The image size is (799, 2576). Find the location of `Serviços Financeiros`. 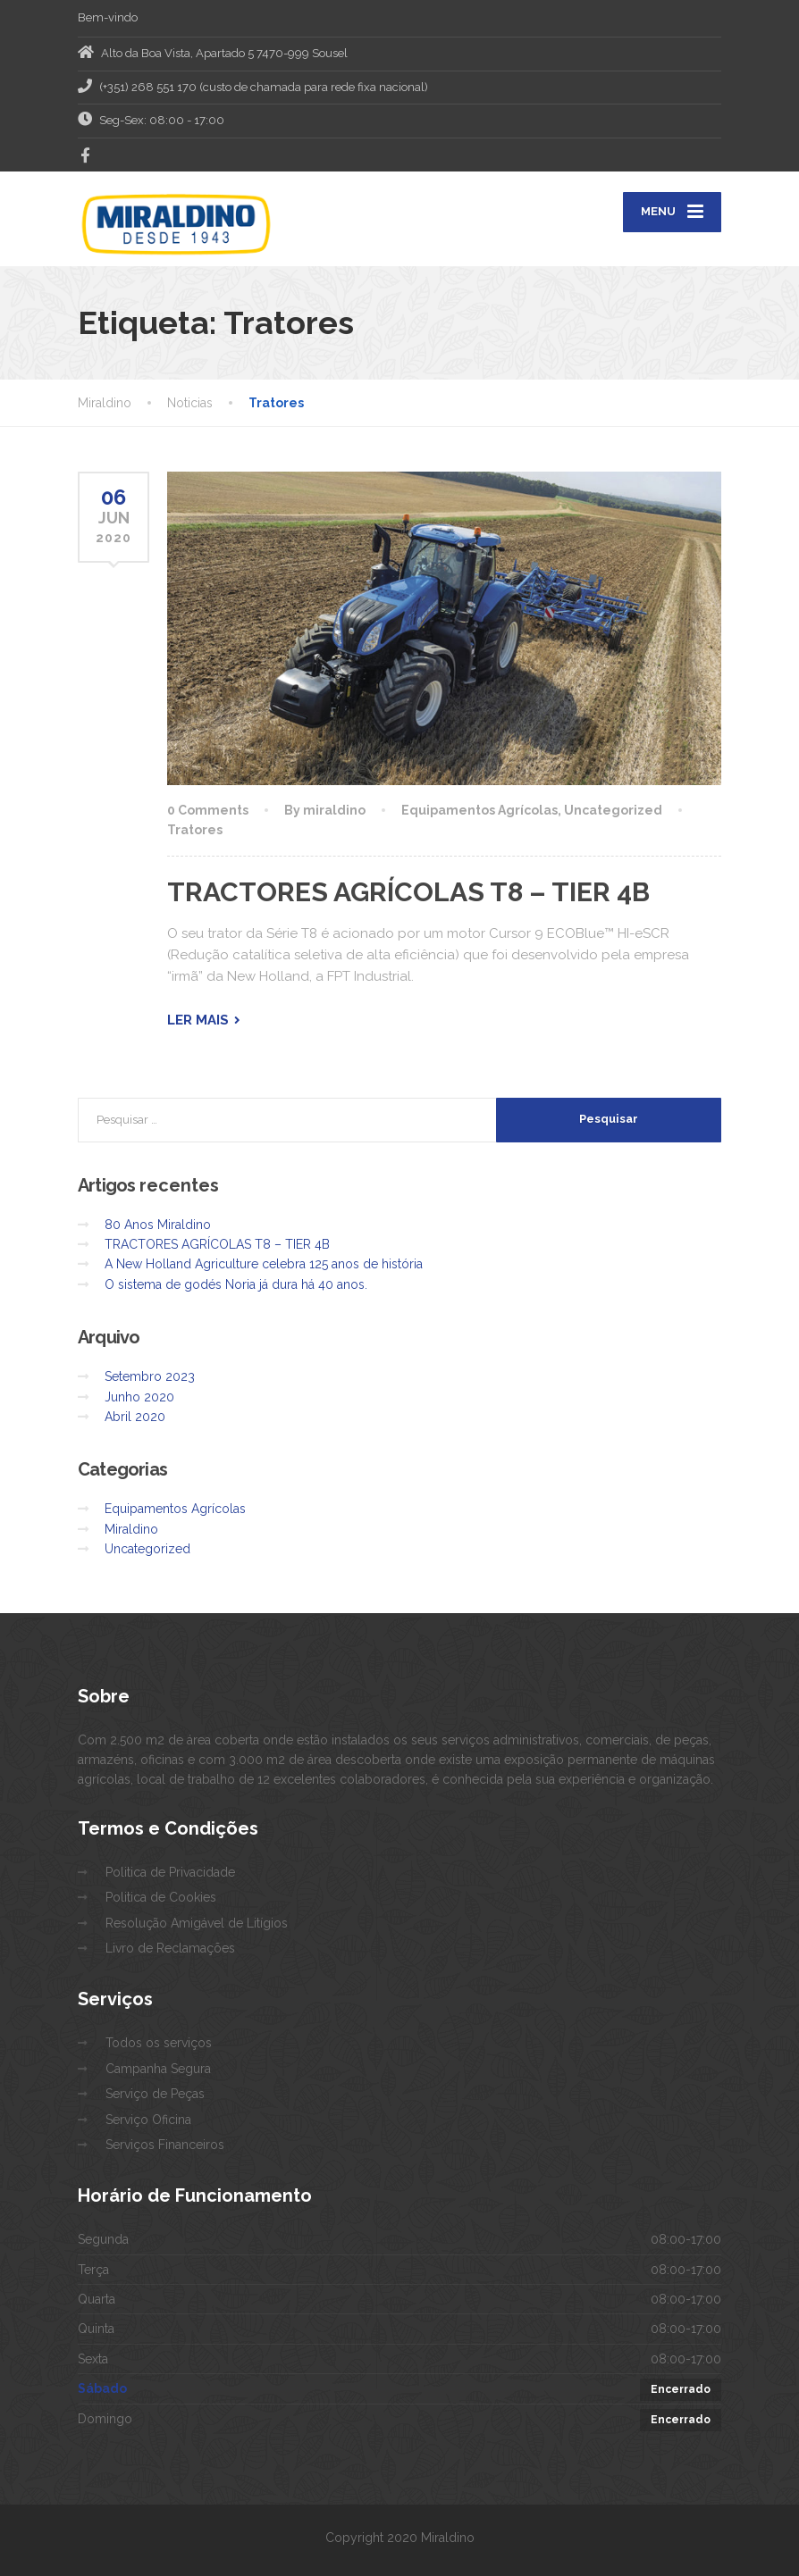

Serviços Financeiros is located at coordinates (164, 2144).